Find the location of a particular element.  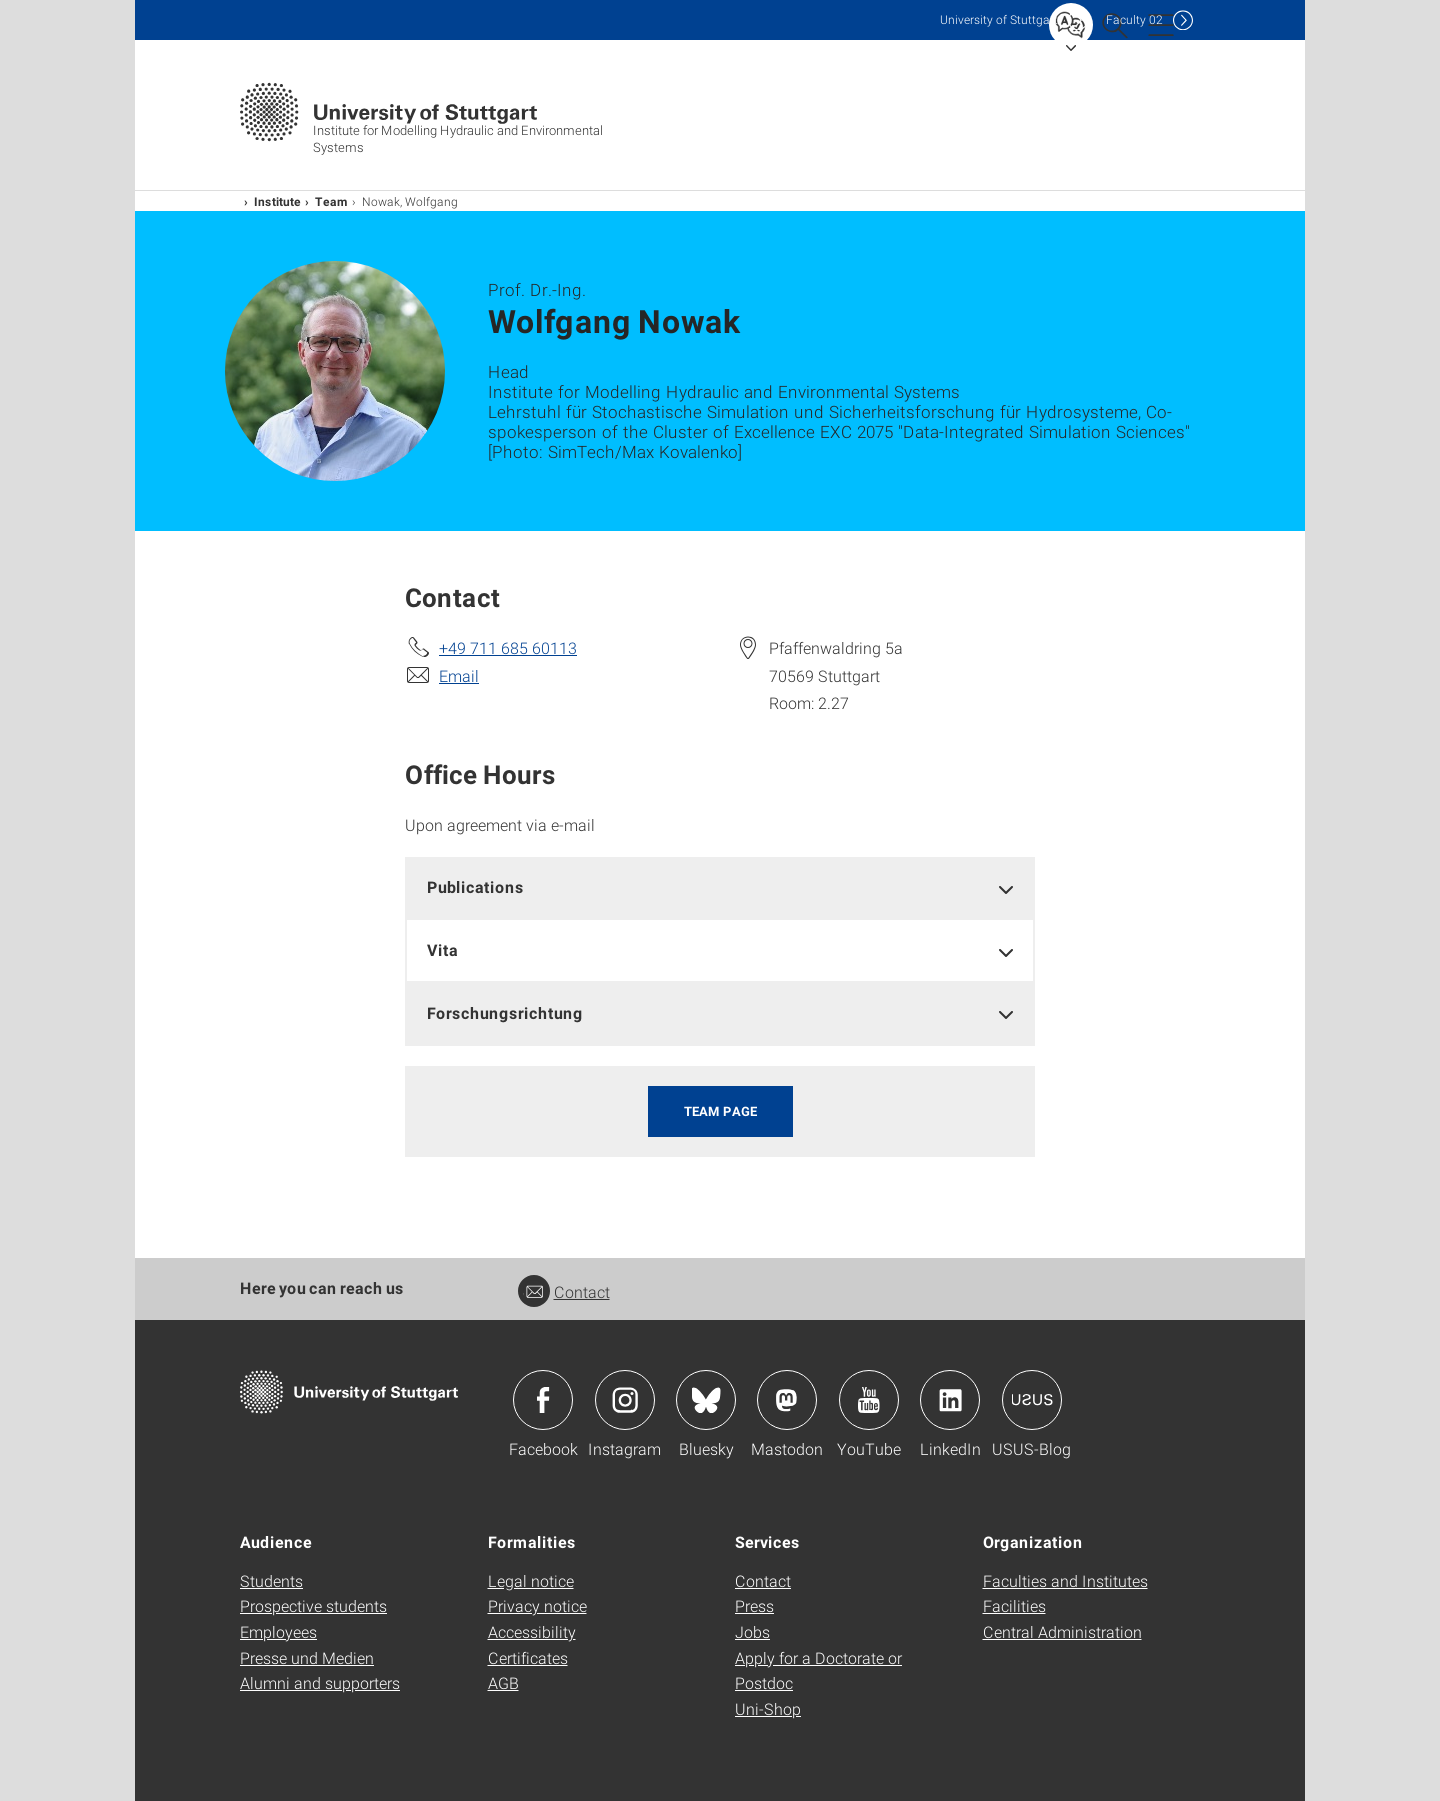

Facilities is located at coordinates (1014, 1605).